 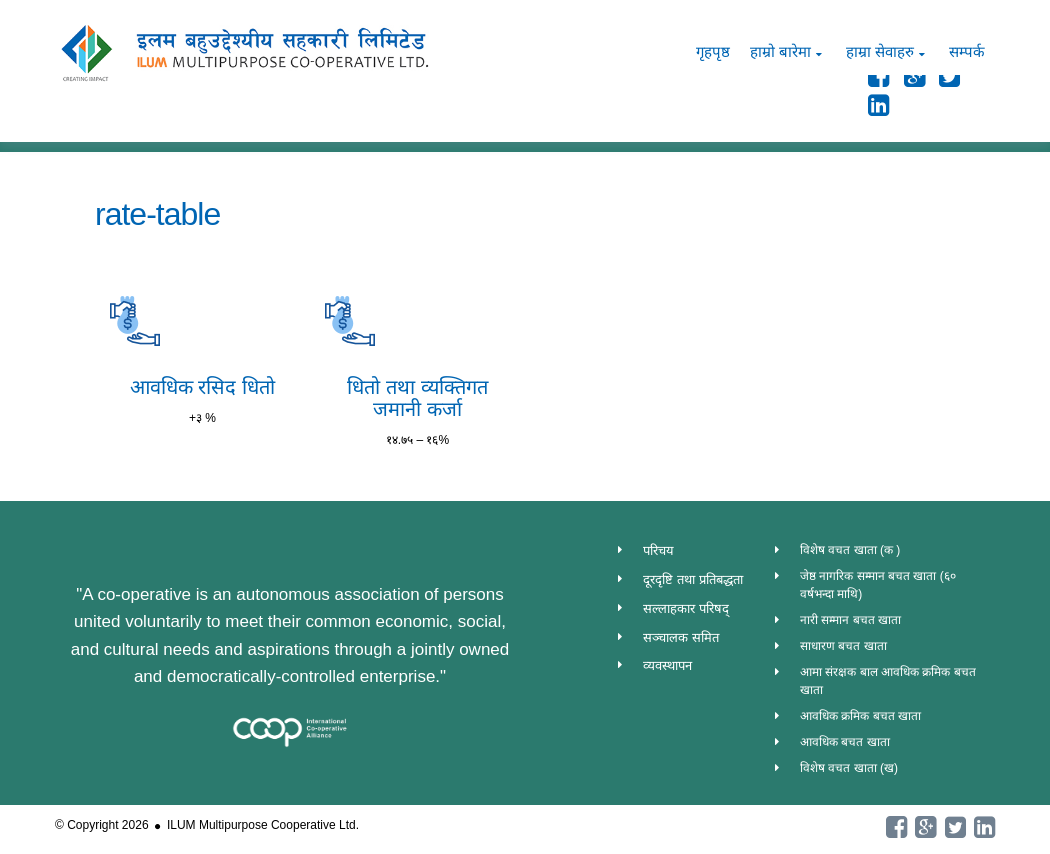 What do you see at coordinates (967, 51) in the screenshot?
I see `सम्पर्क` at bounding box center [967, 51].